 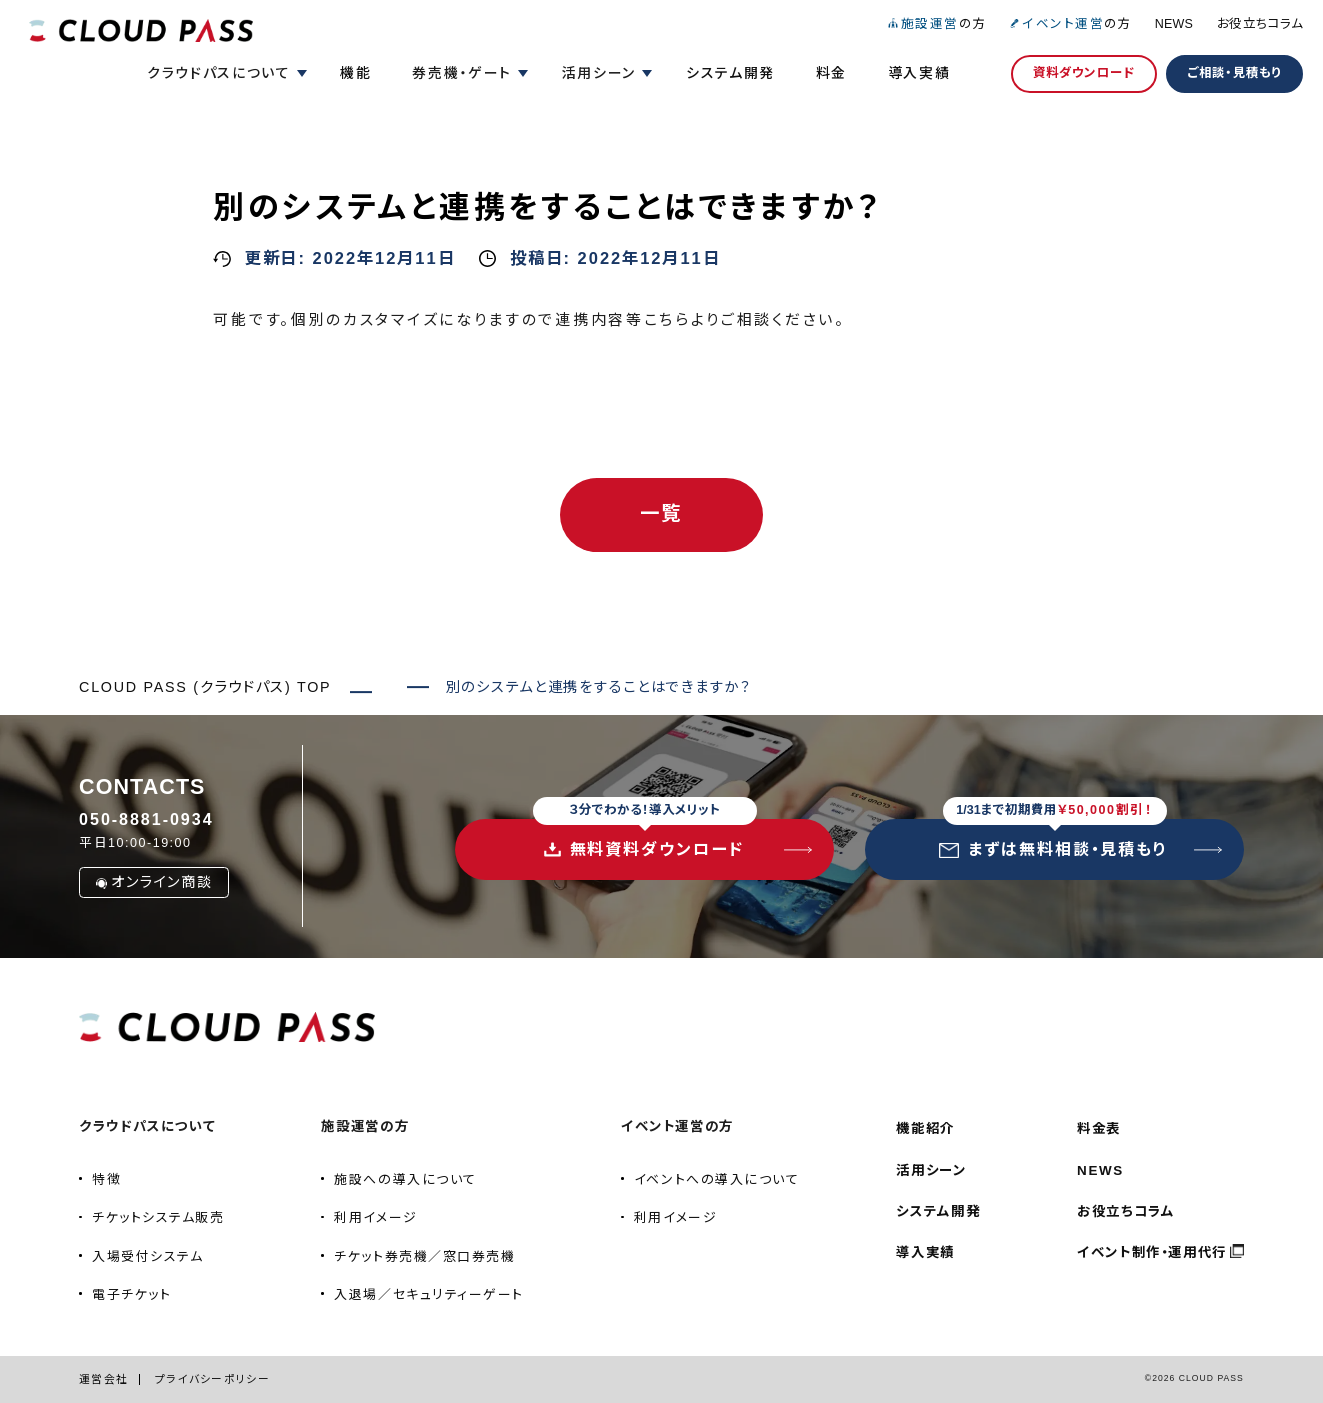 I want to click on お役立ちコラム, so click(x=1260, y=24).